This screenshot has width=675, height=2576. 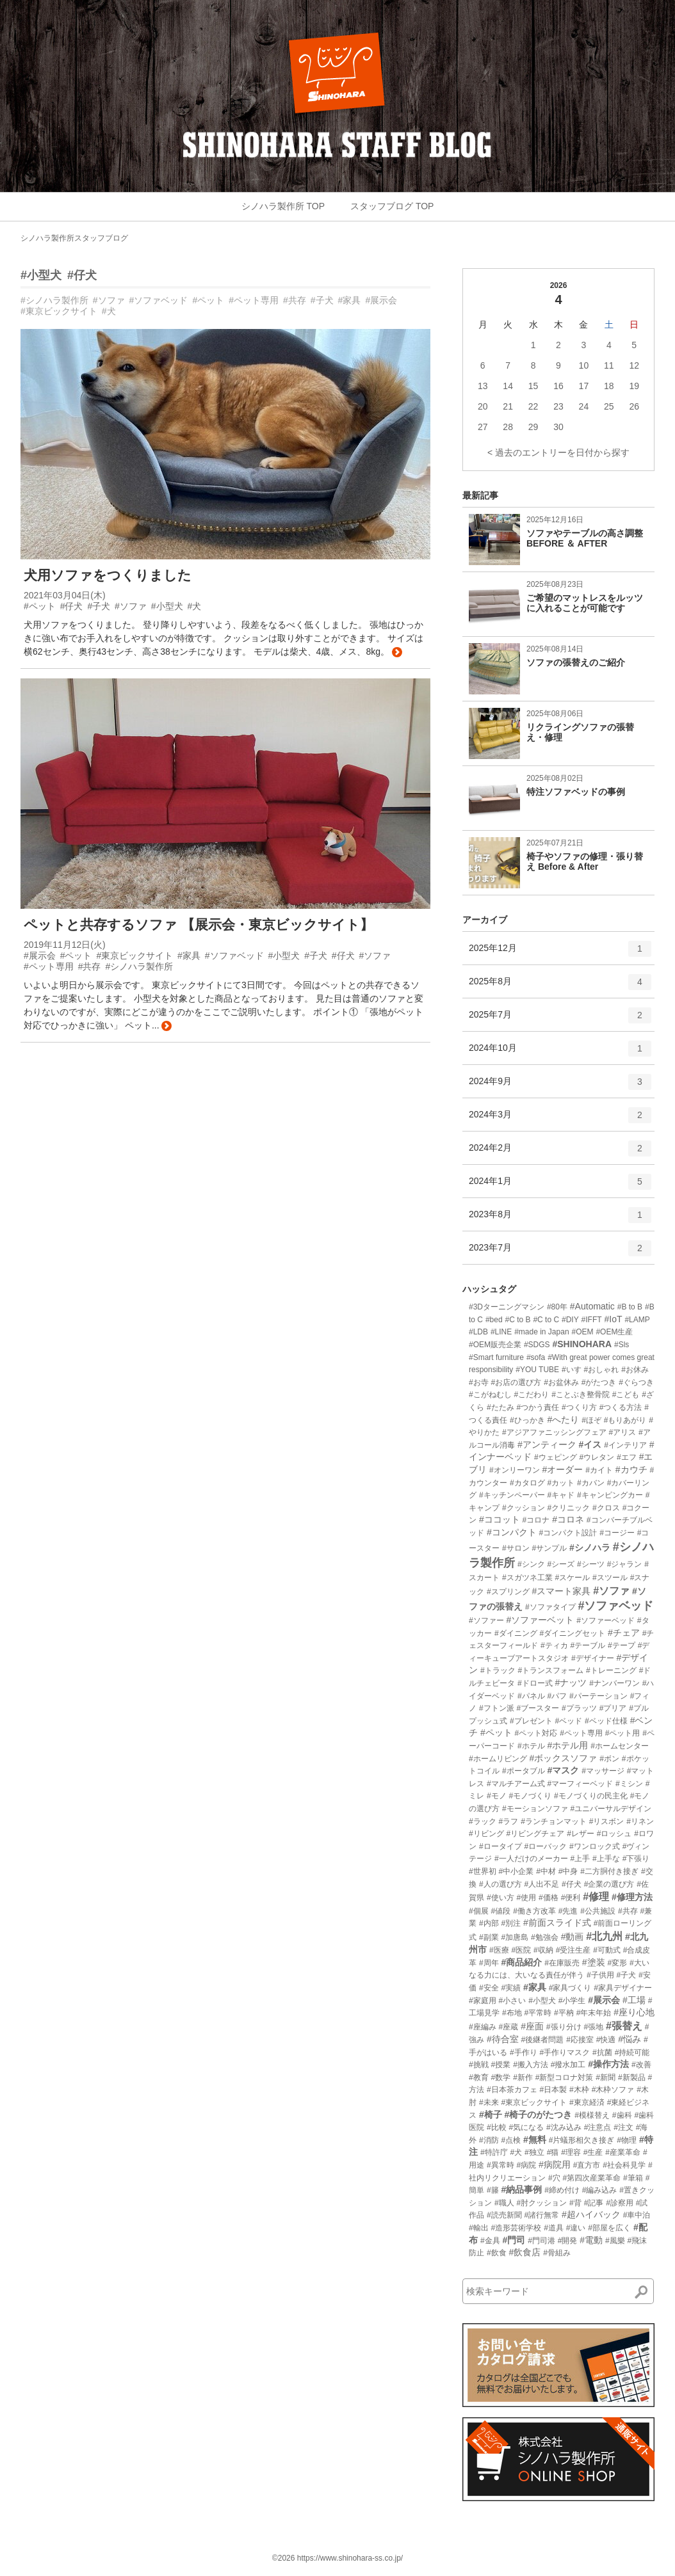 What do you see at coordinates (542, 2039) in the screenshot?
I see `#後継者問題` at bounding box center [542, 2039].